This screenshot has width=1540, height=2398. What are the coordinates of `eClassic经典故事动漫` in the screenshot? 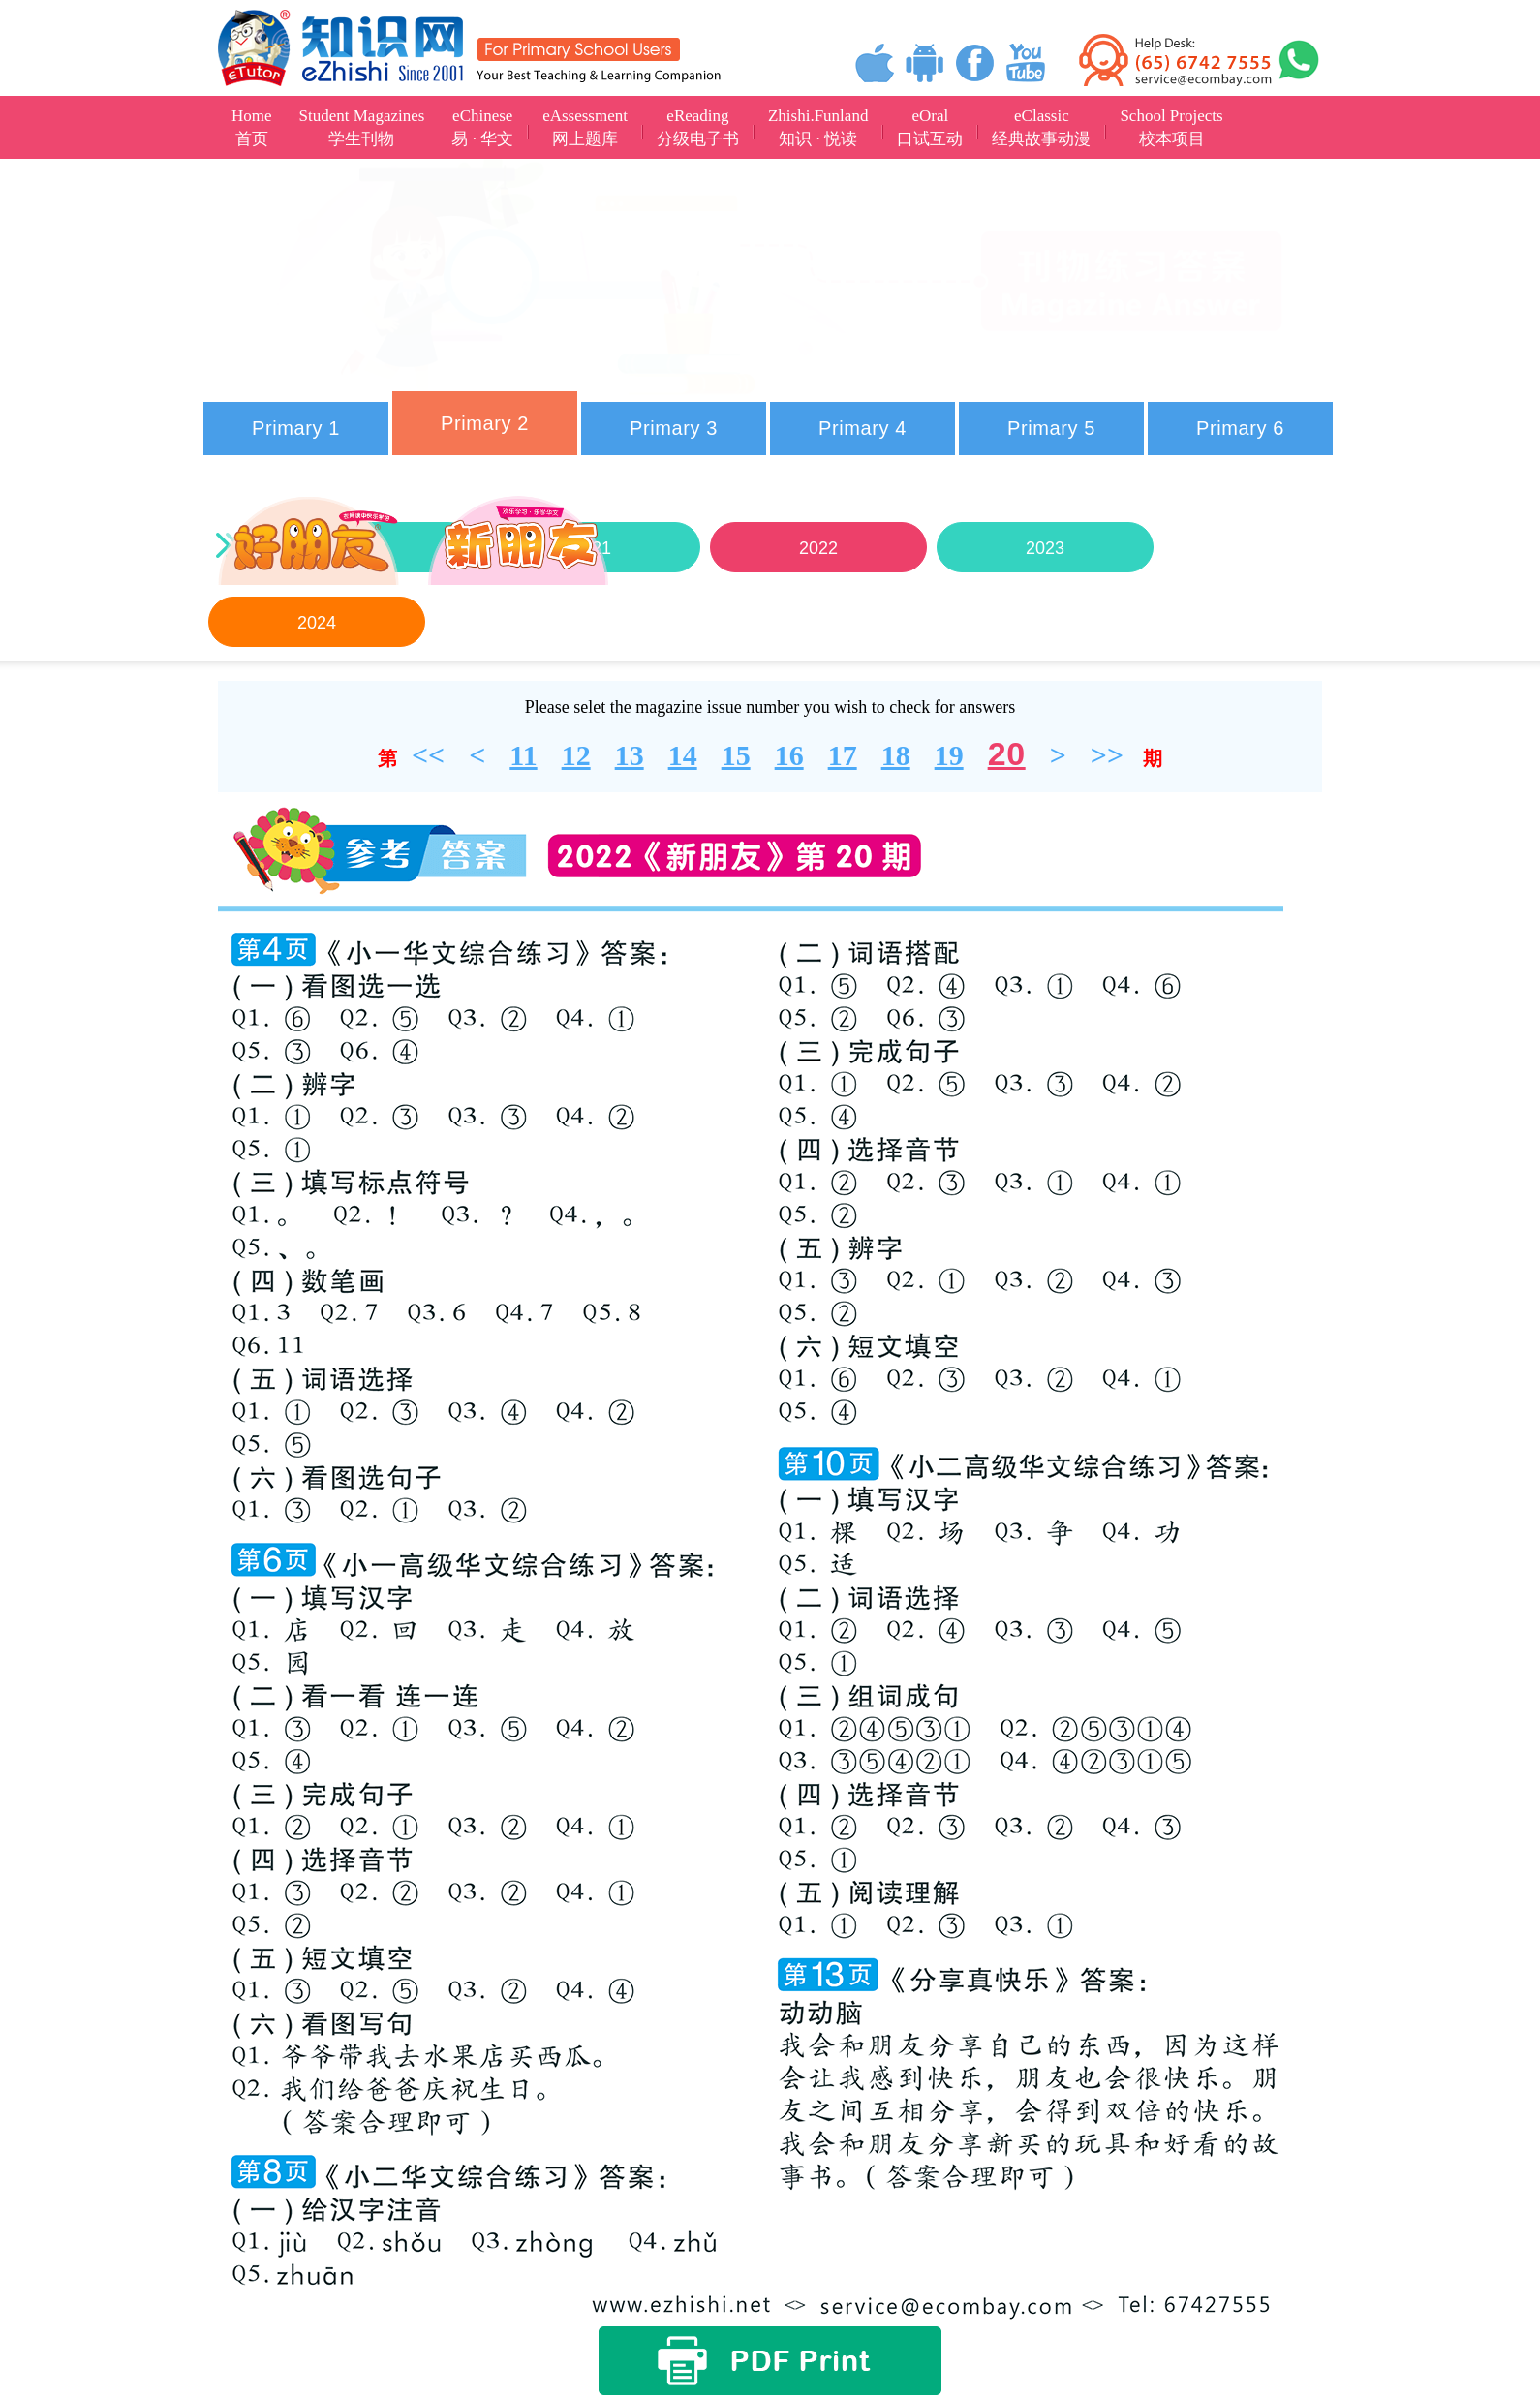 It's located at (1041, 127).